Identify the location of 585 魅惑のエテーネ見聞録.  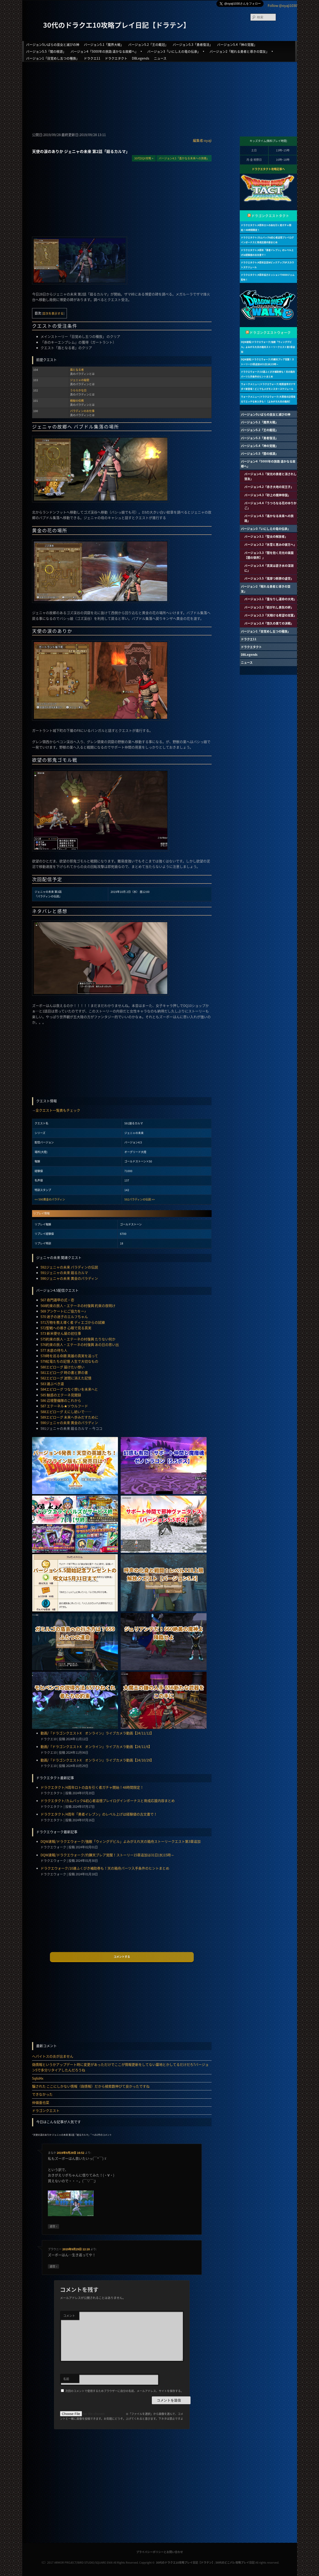
(61, 1394).